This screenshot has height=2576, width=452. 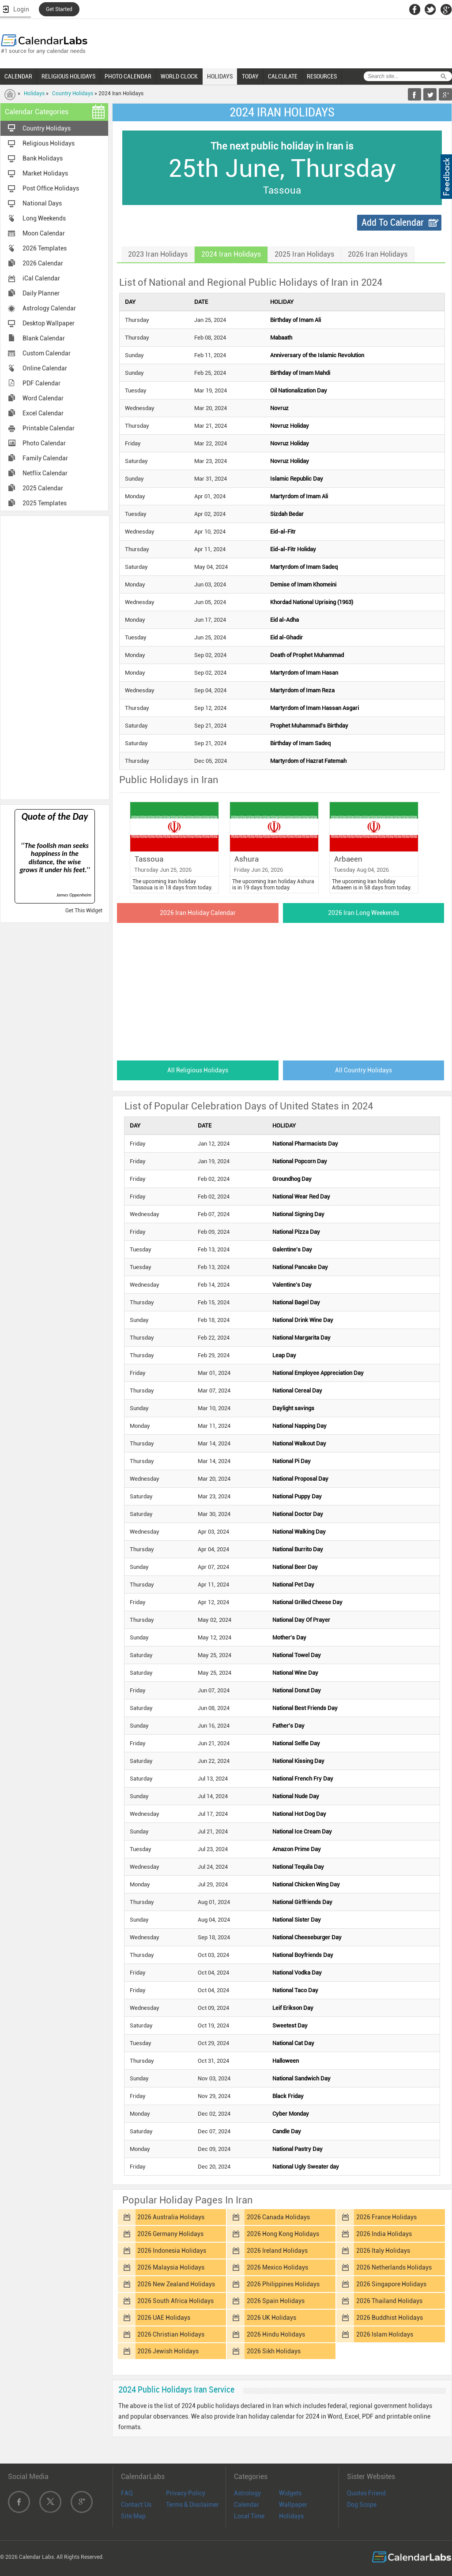 I want to click on Leif Erikson Day, so click(x=292, y=2008).